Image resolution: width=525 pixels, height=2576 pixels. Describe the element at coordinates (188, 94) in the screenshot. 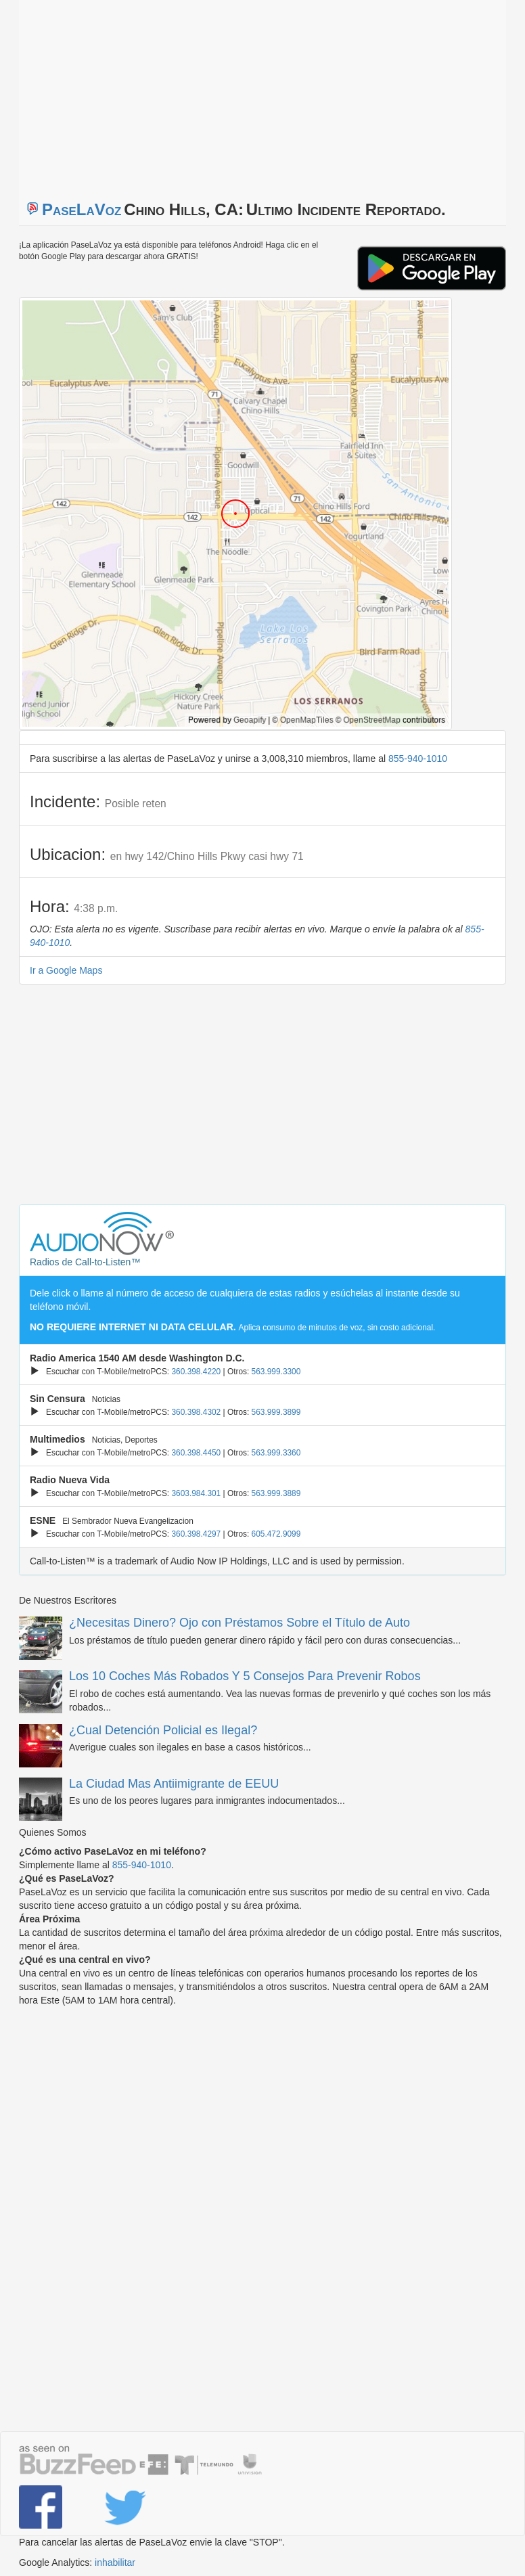

I see `[Advertisement]` at that location.